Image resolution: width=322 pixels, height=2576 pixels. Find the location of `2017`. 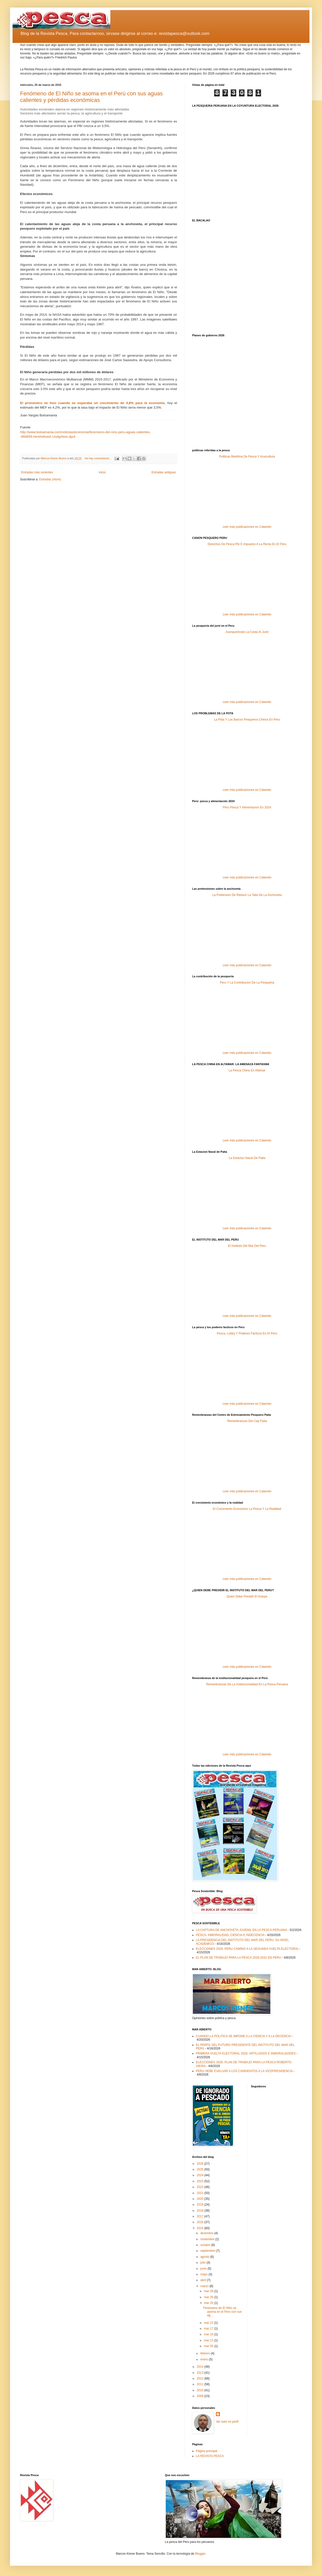

2017 is located at coordinates (200, 2216).